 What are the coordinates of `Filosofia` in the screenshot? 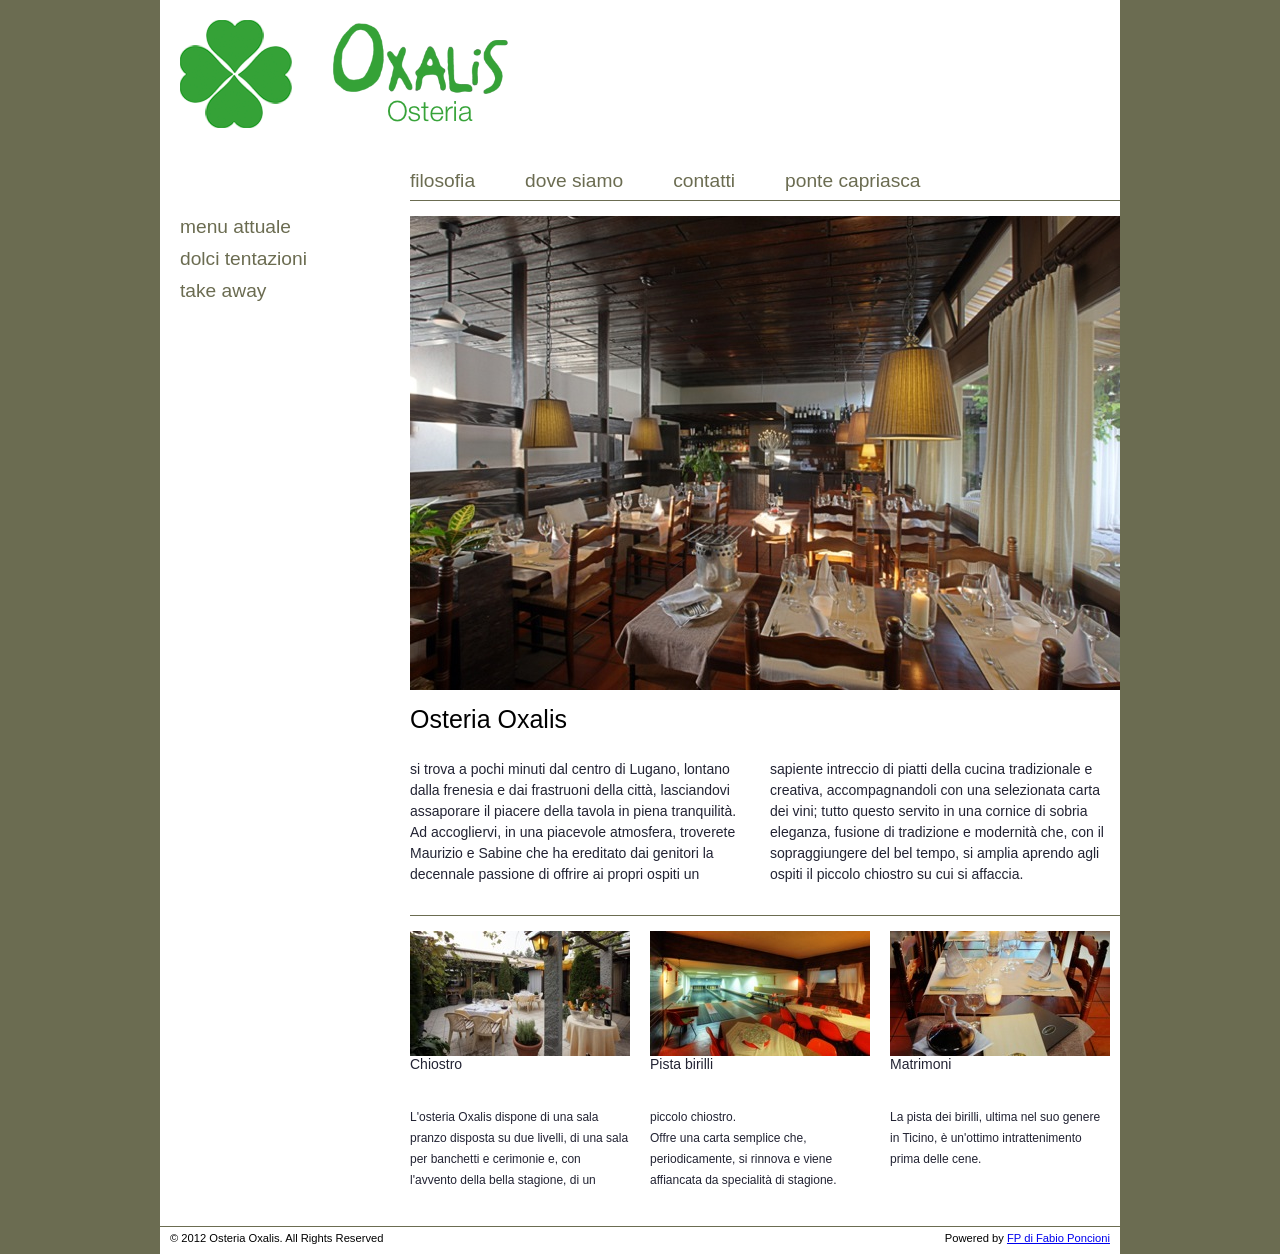 It's located at (442, 180).